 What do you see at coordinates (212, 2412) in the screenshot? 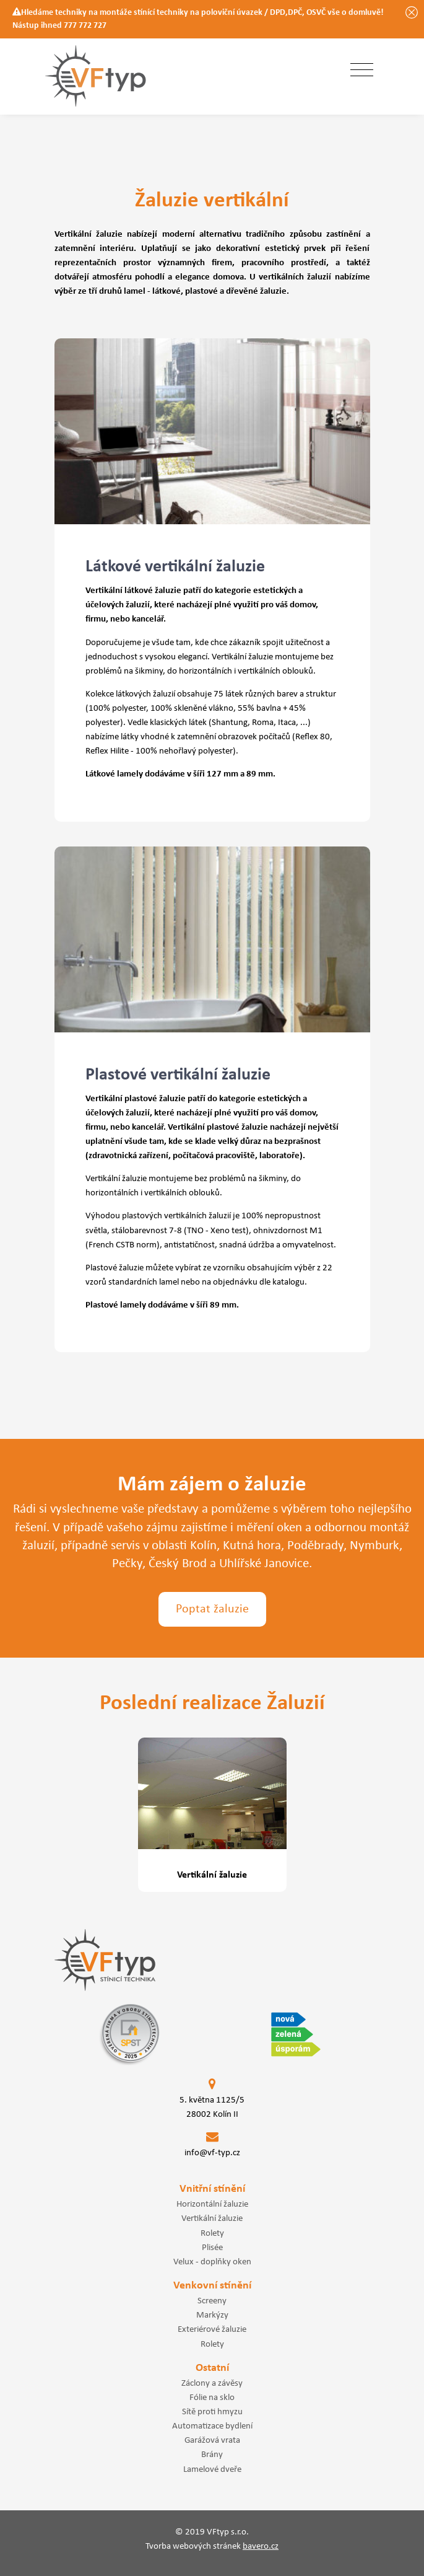
I see `Sítě proti hmyzu` at bounding box center [212, 2412].